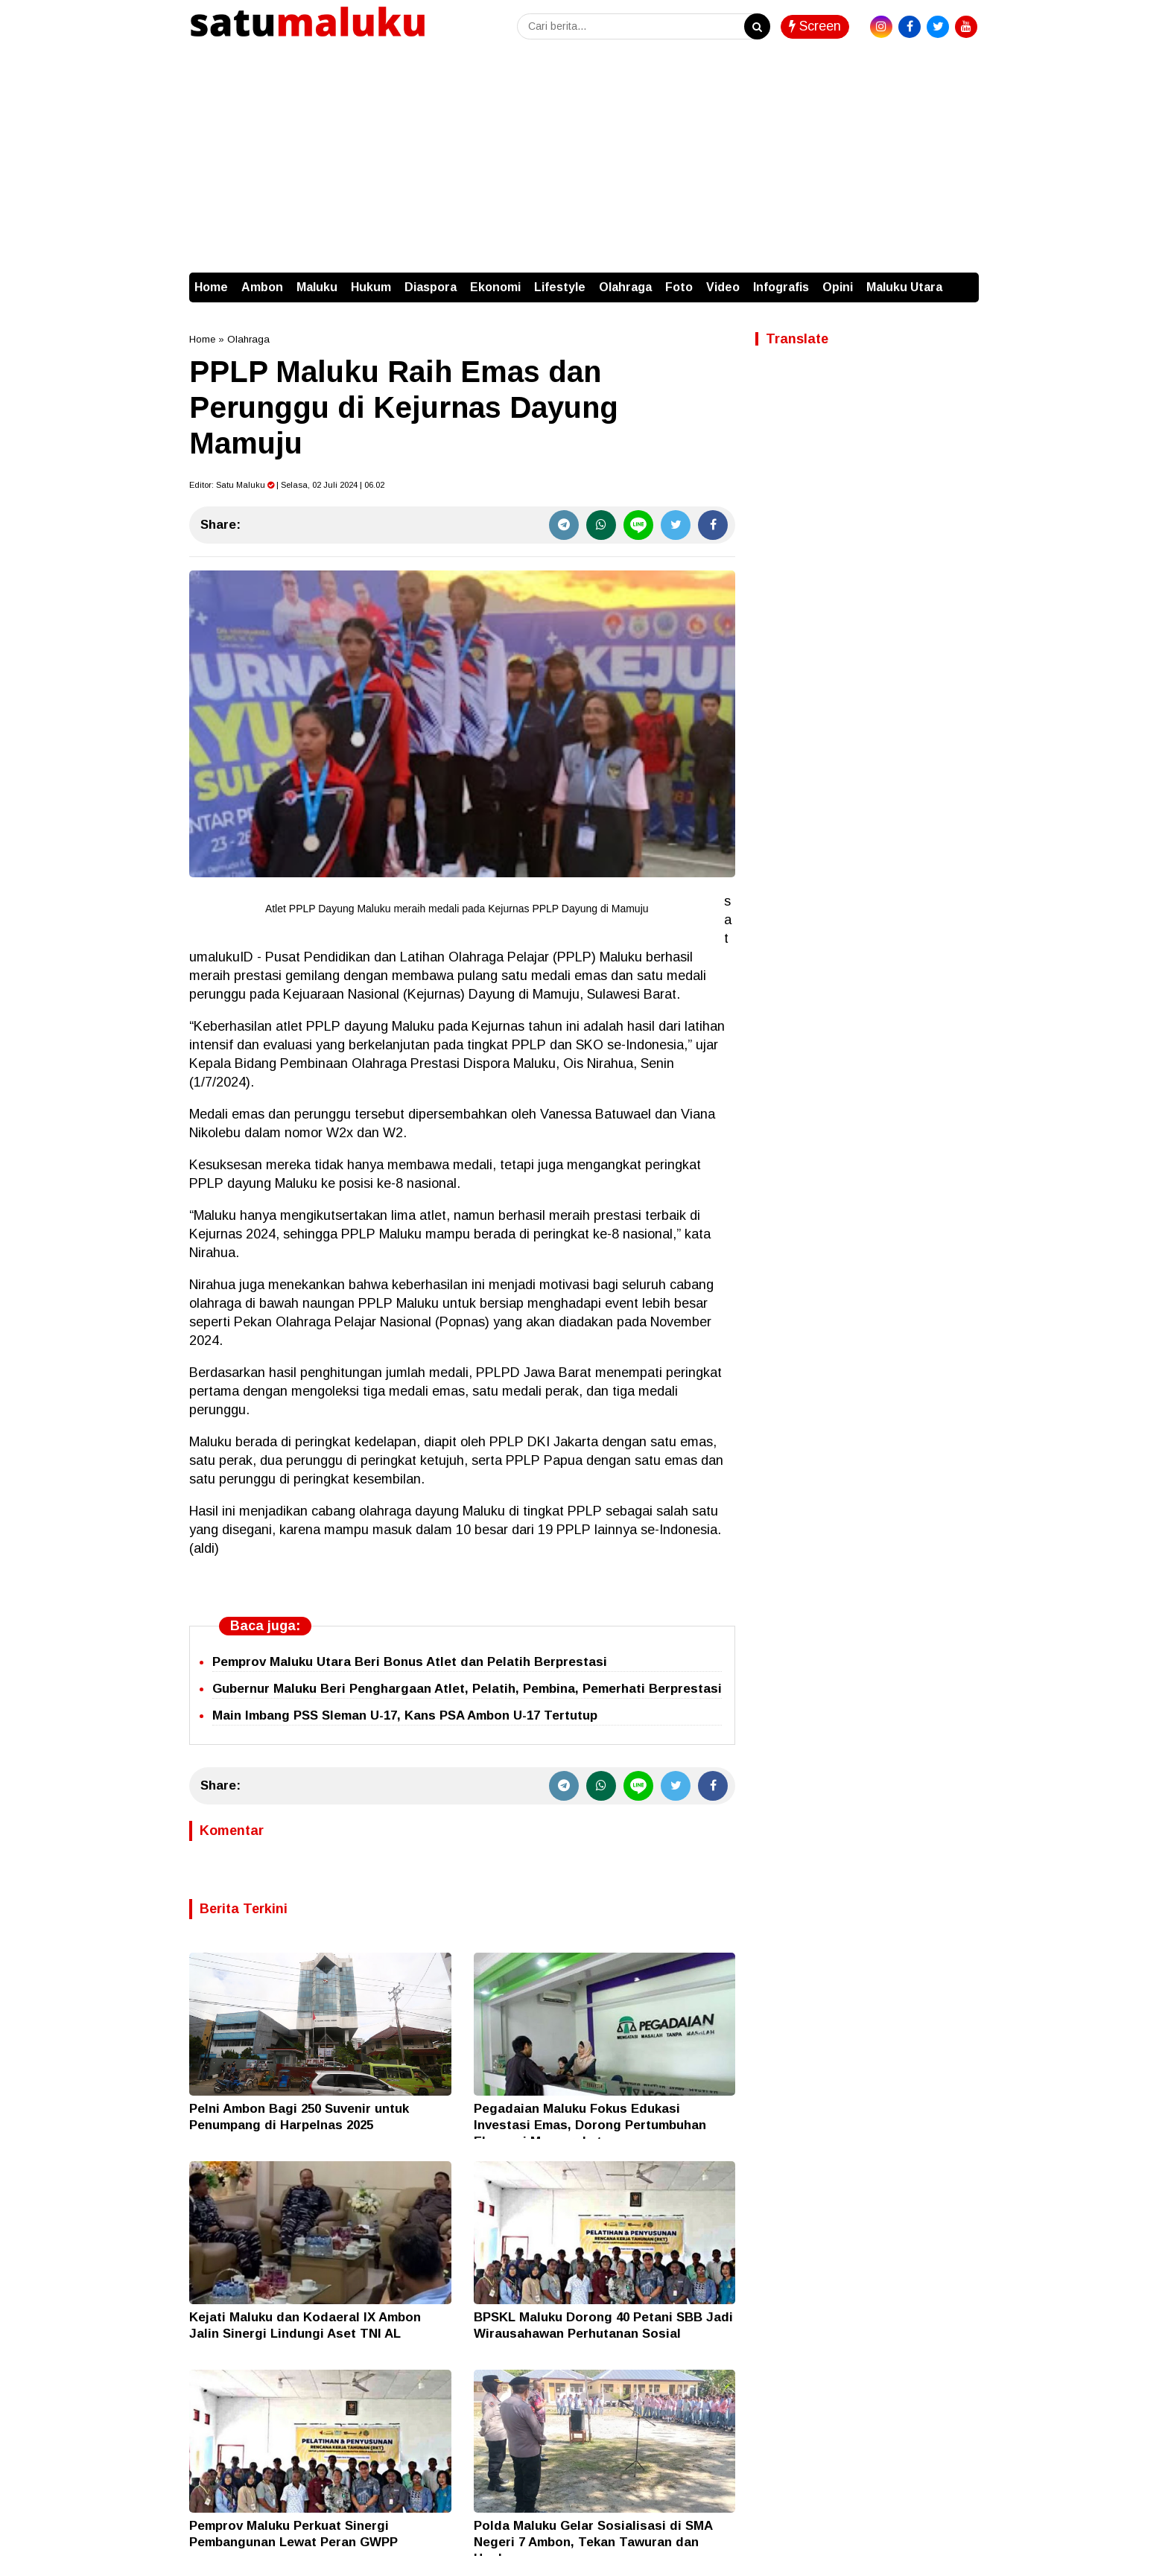 This screenshot has width=1168, height=2576. Describe the element at coordinates (837, 287) in the screenshot. I see `Opini` at that location.